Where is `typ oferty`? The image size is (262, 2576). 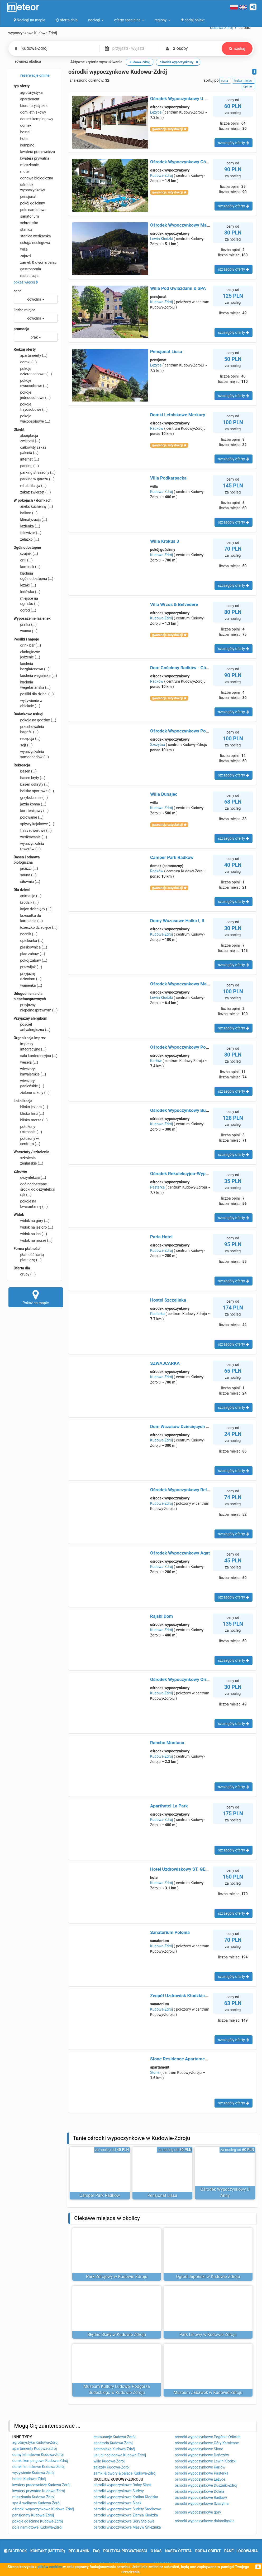
typ oferty is located at coordinates (22, 86).